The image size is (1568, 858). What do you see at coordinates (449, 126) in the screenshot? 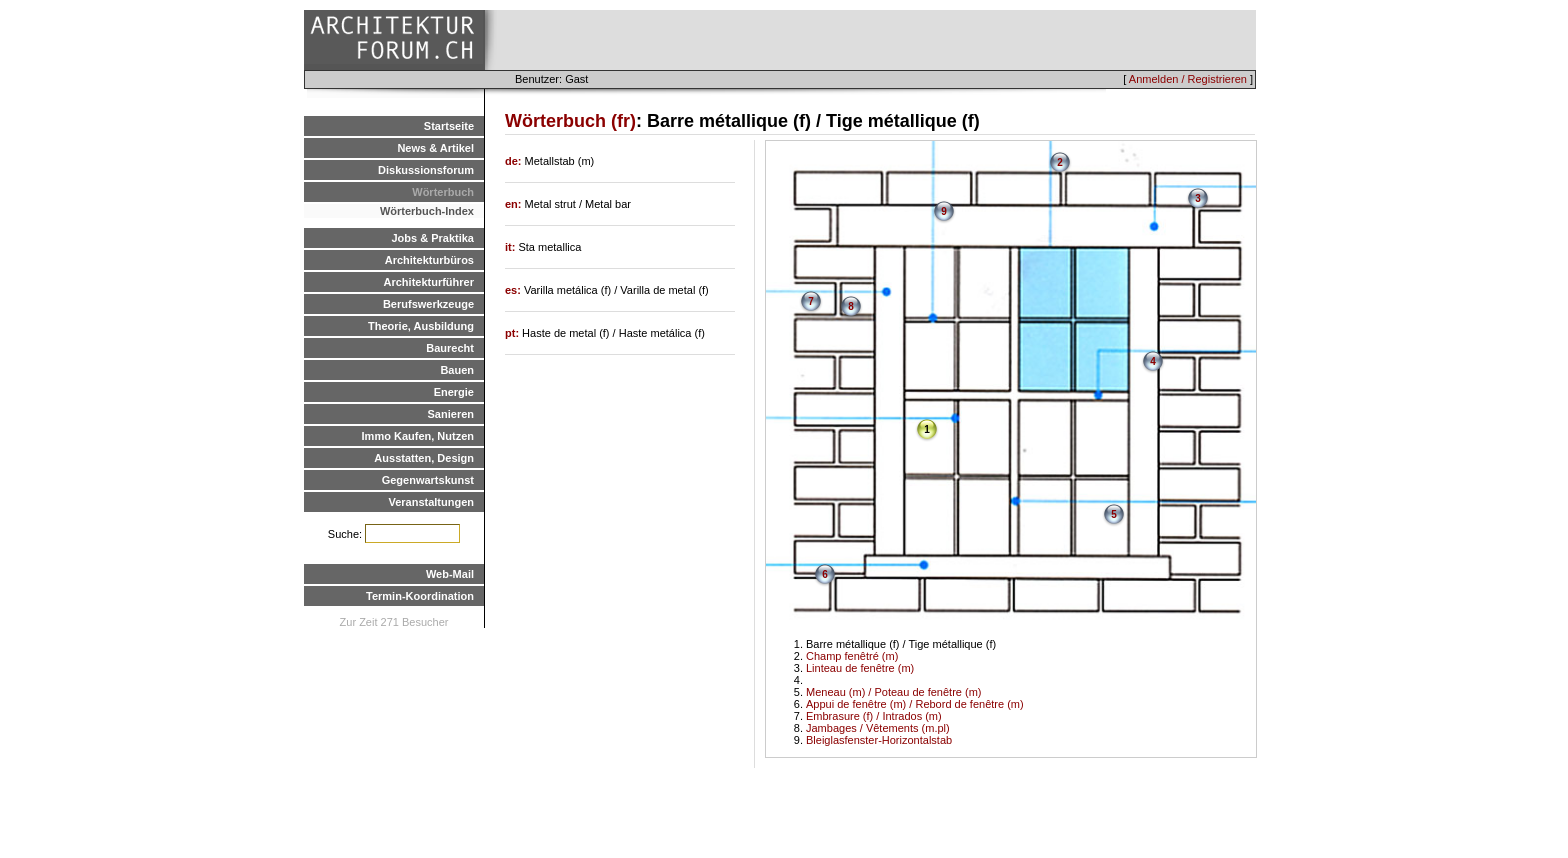
I see `Startseite` at bounding box center [449, 126].